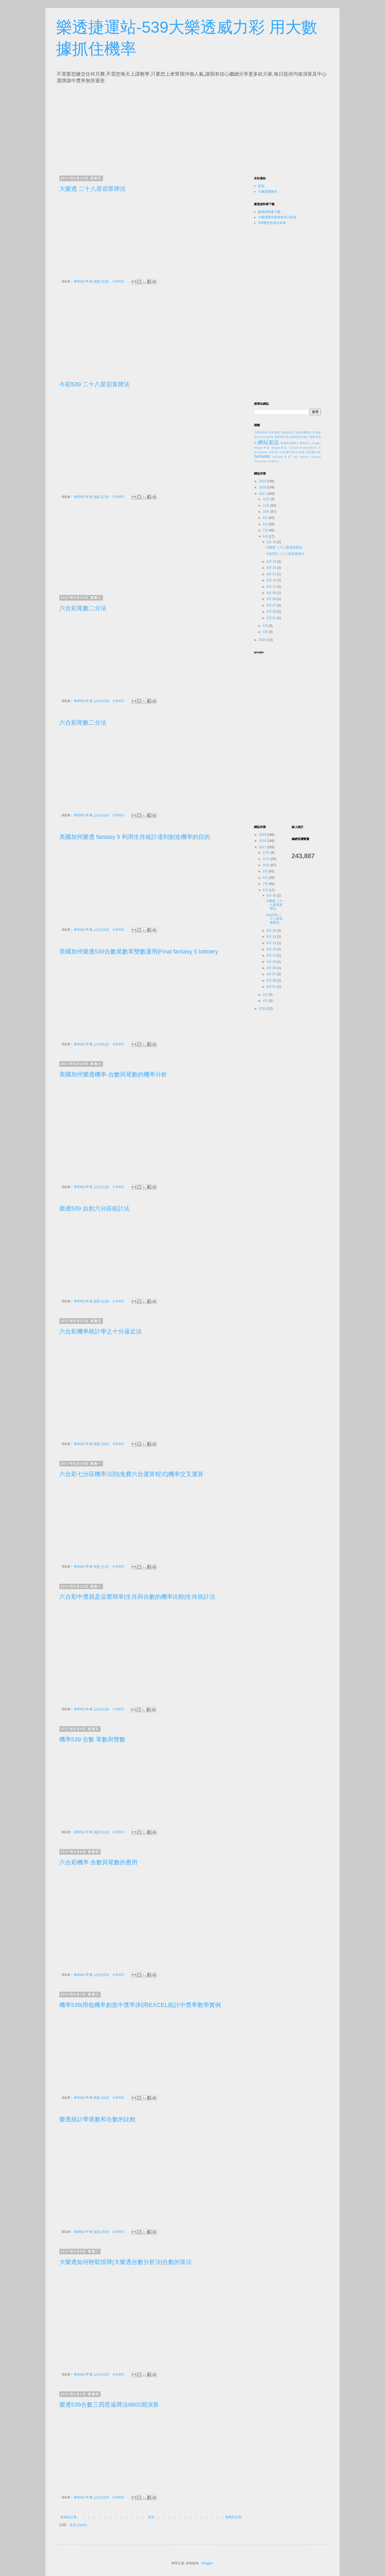 This screenshot has height=2576, width=385. I want to click on 機率539|用低機率創造中獎率|利用EXCEL統計中獎率教學實例, so click(140, 2005).